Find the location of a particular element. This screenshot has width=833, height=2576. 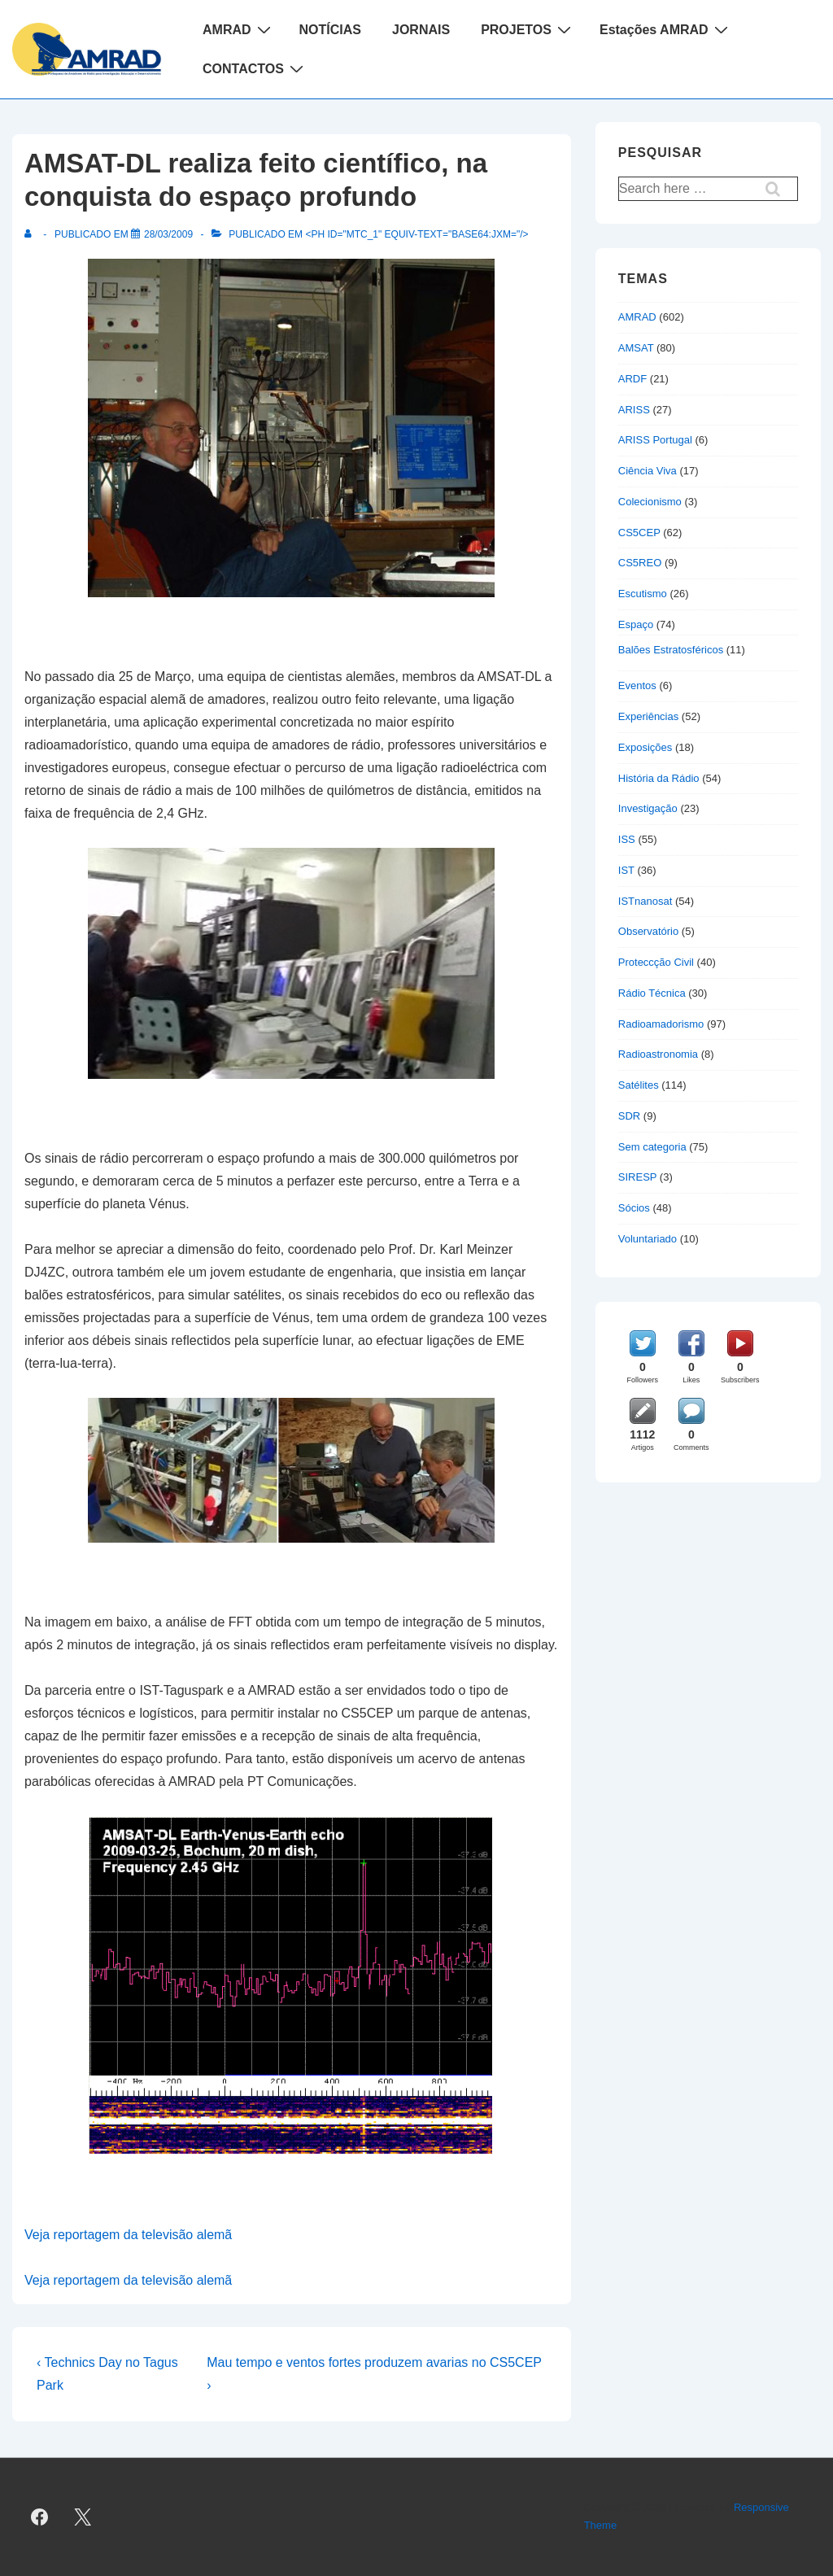

AMSAT is located at coordinates (636, 348).